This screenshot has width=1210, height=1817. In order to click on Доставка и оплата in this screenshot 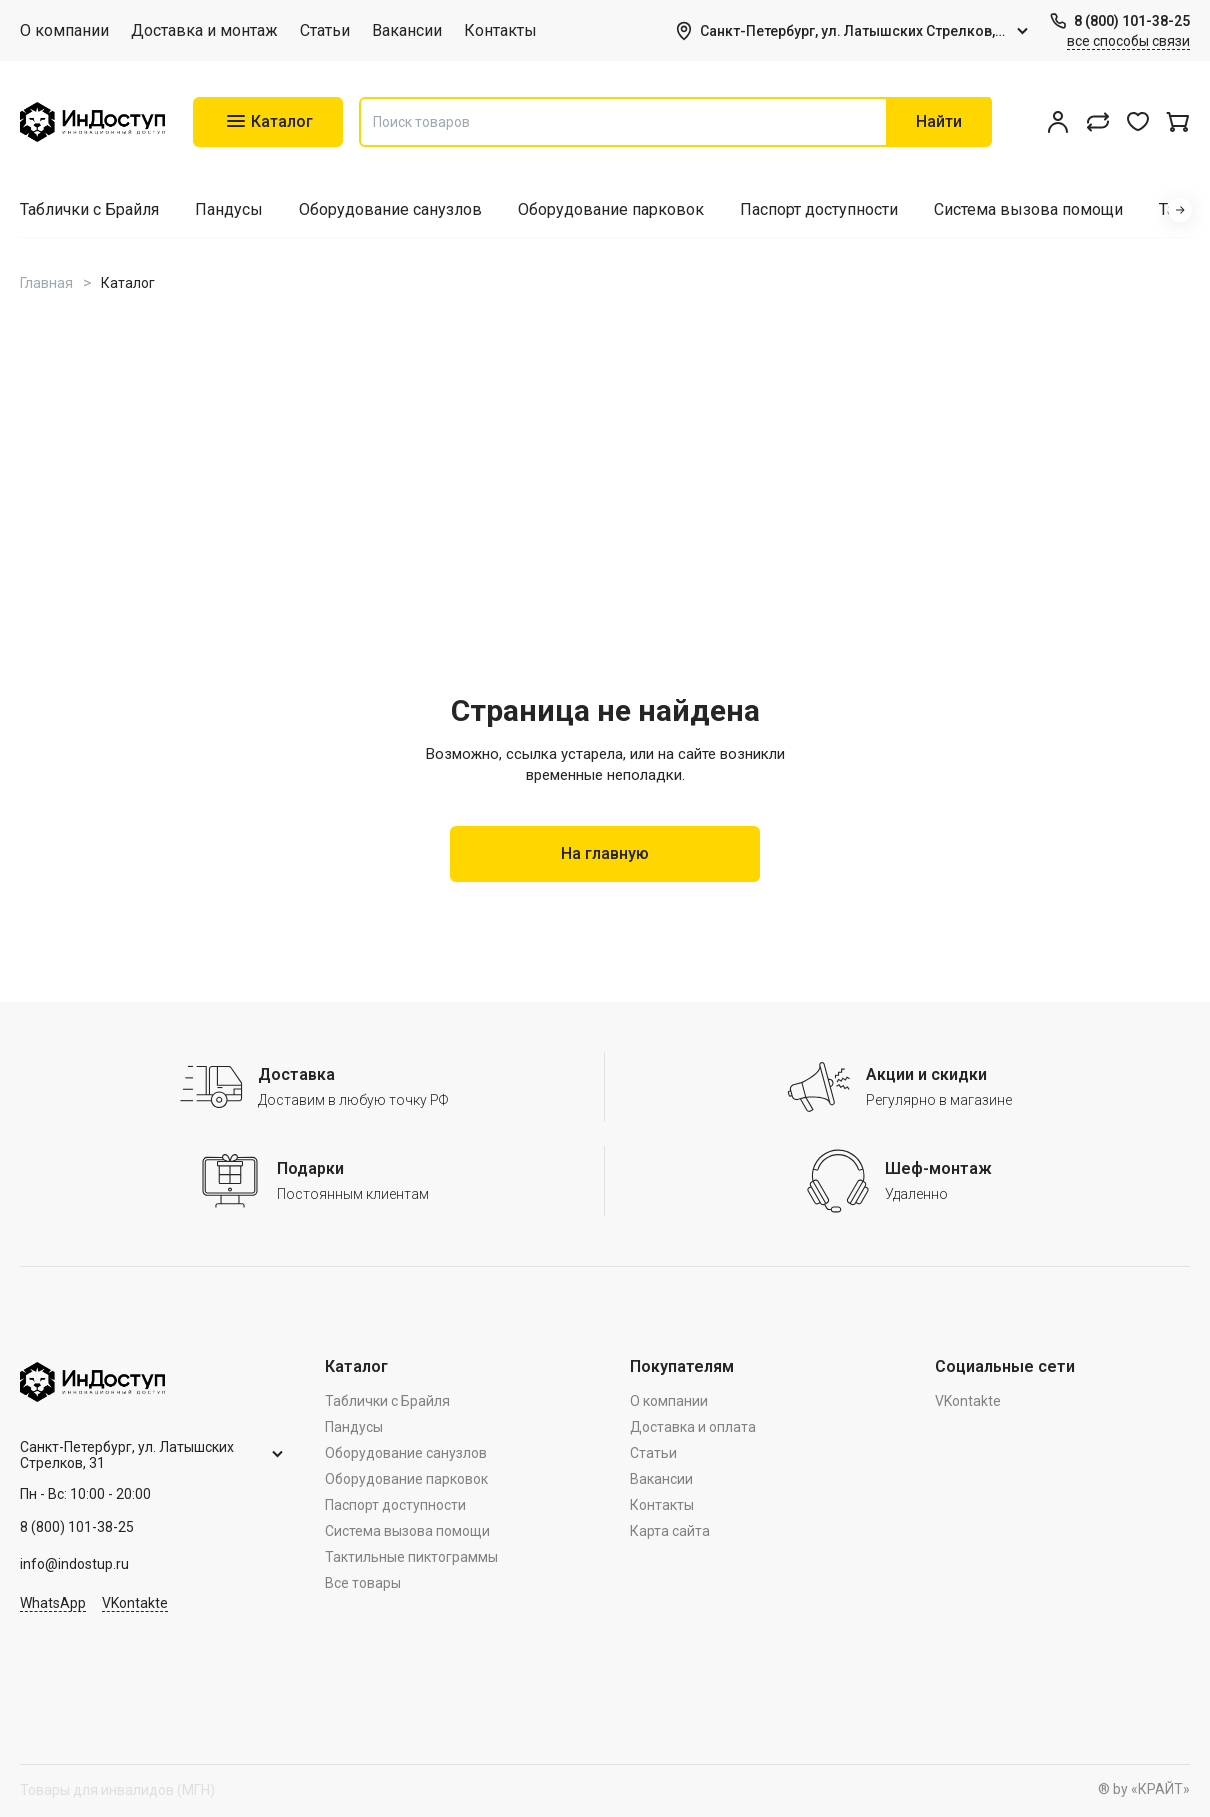, I will do `click(693, 1427)`.